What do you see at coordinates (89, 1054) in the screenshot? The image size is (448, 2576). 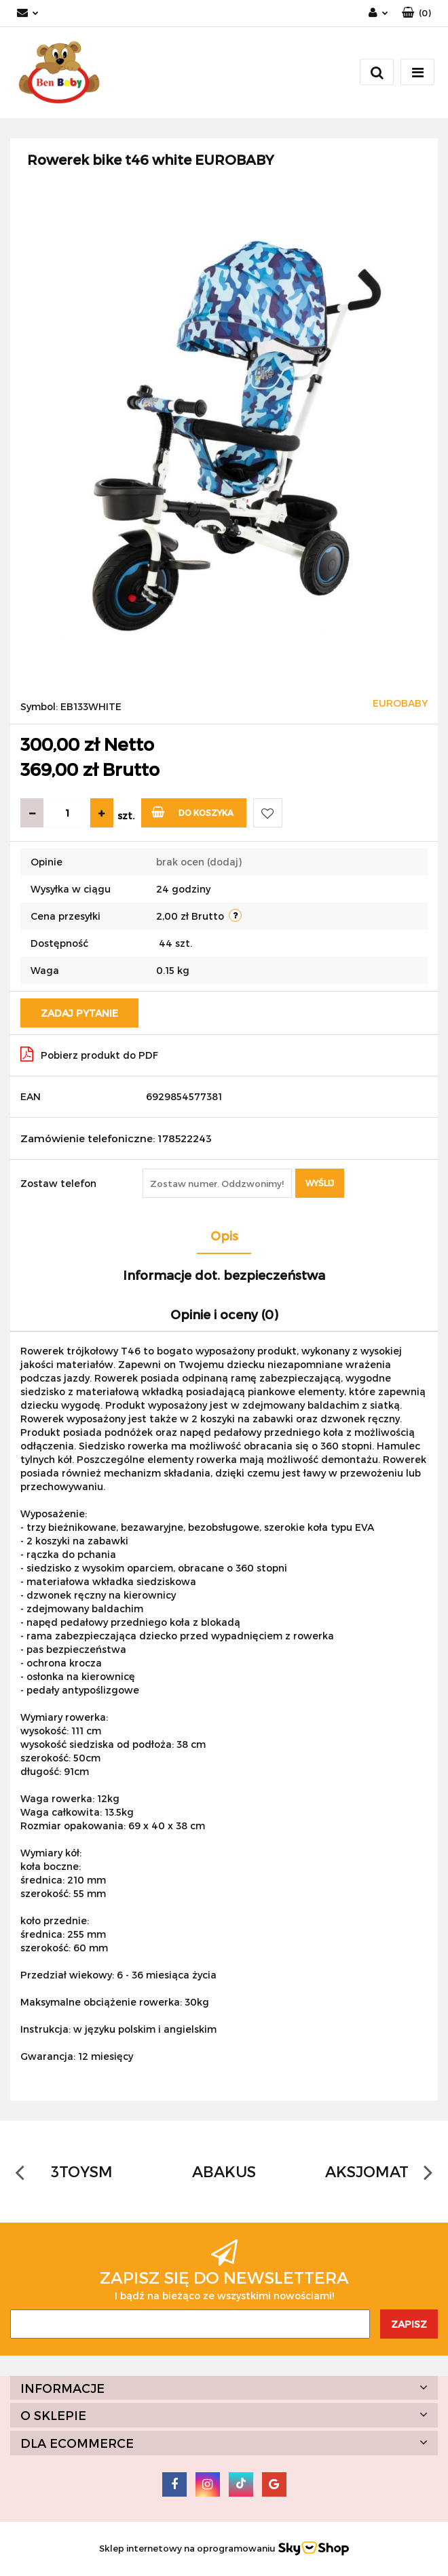 I see `Pobierz produkt do PDF` at bounding box center [89, 1054].